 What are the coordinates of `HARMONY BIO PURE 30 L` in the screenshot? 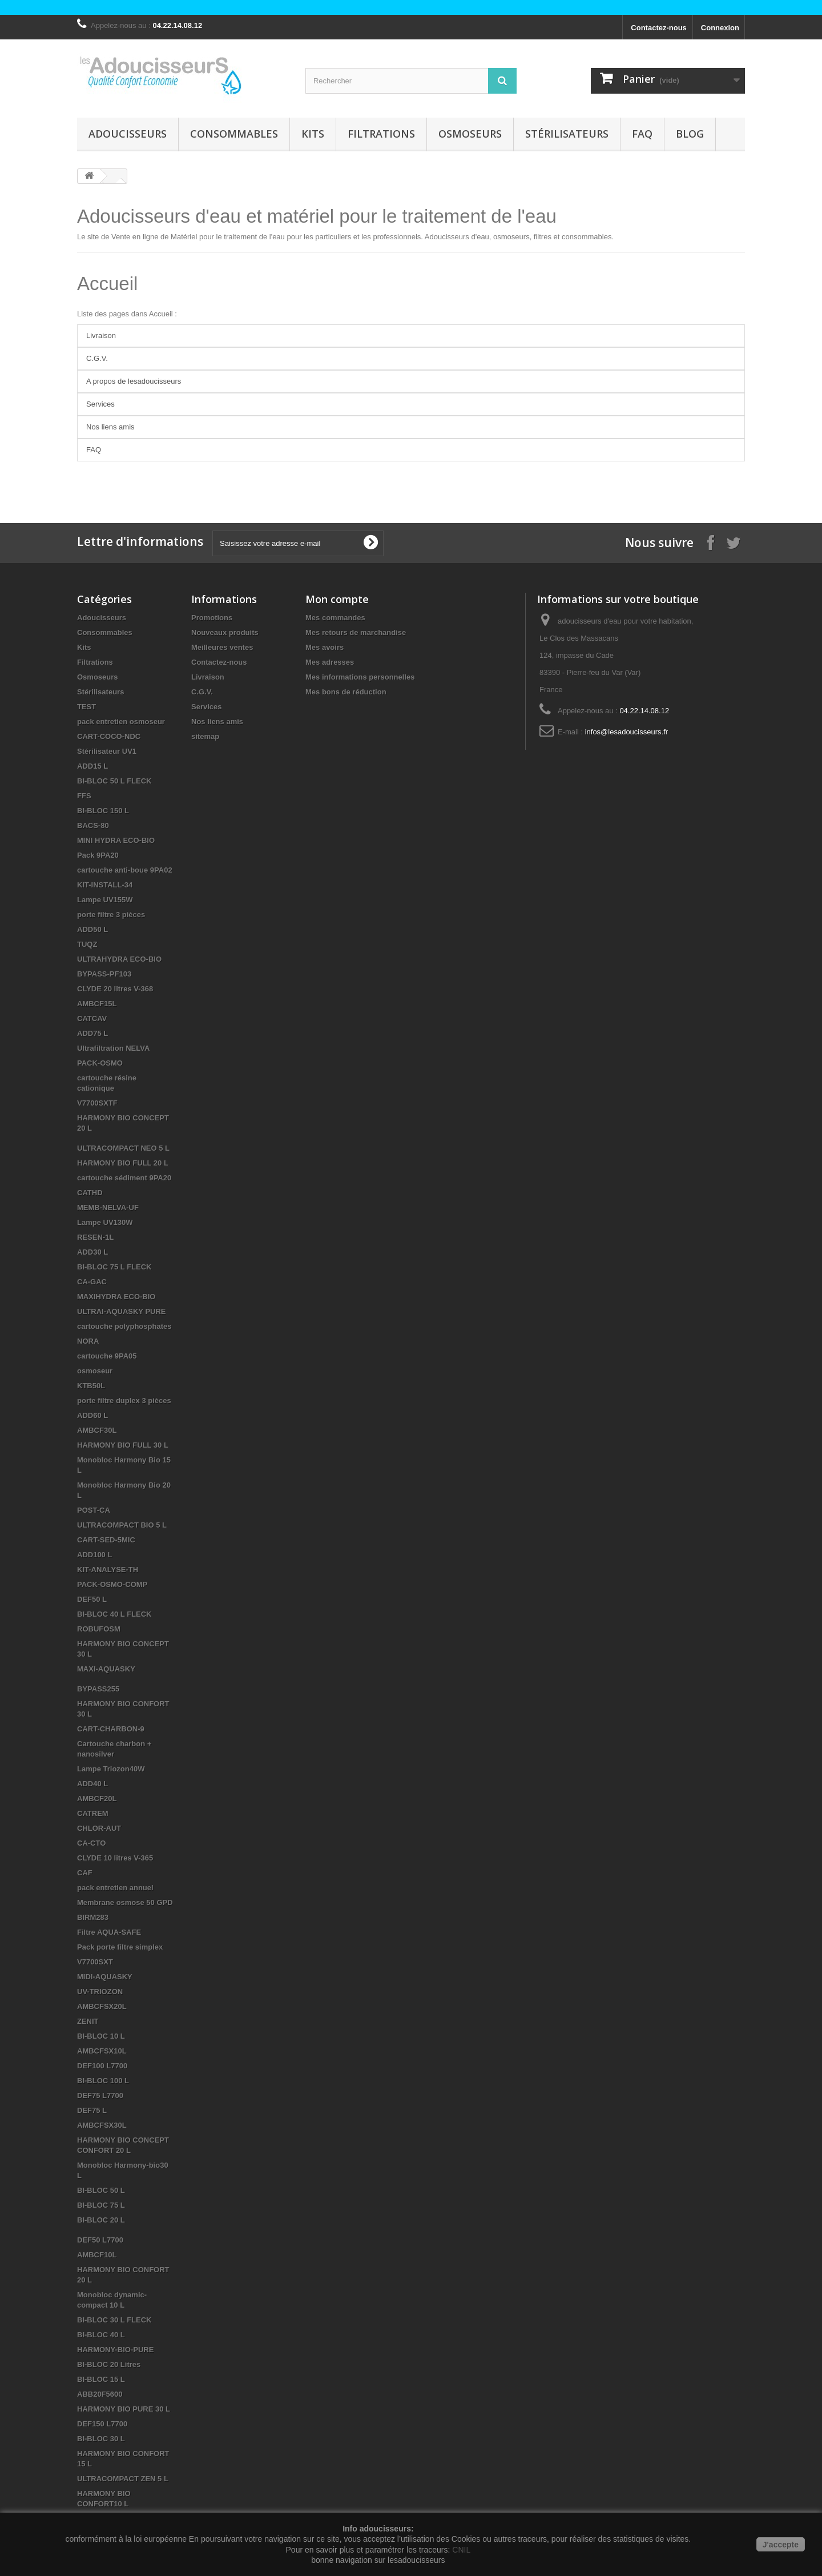 It's located at (123, 2409).